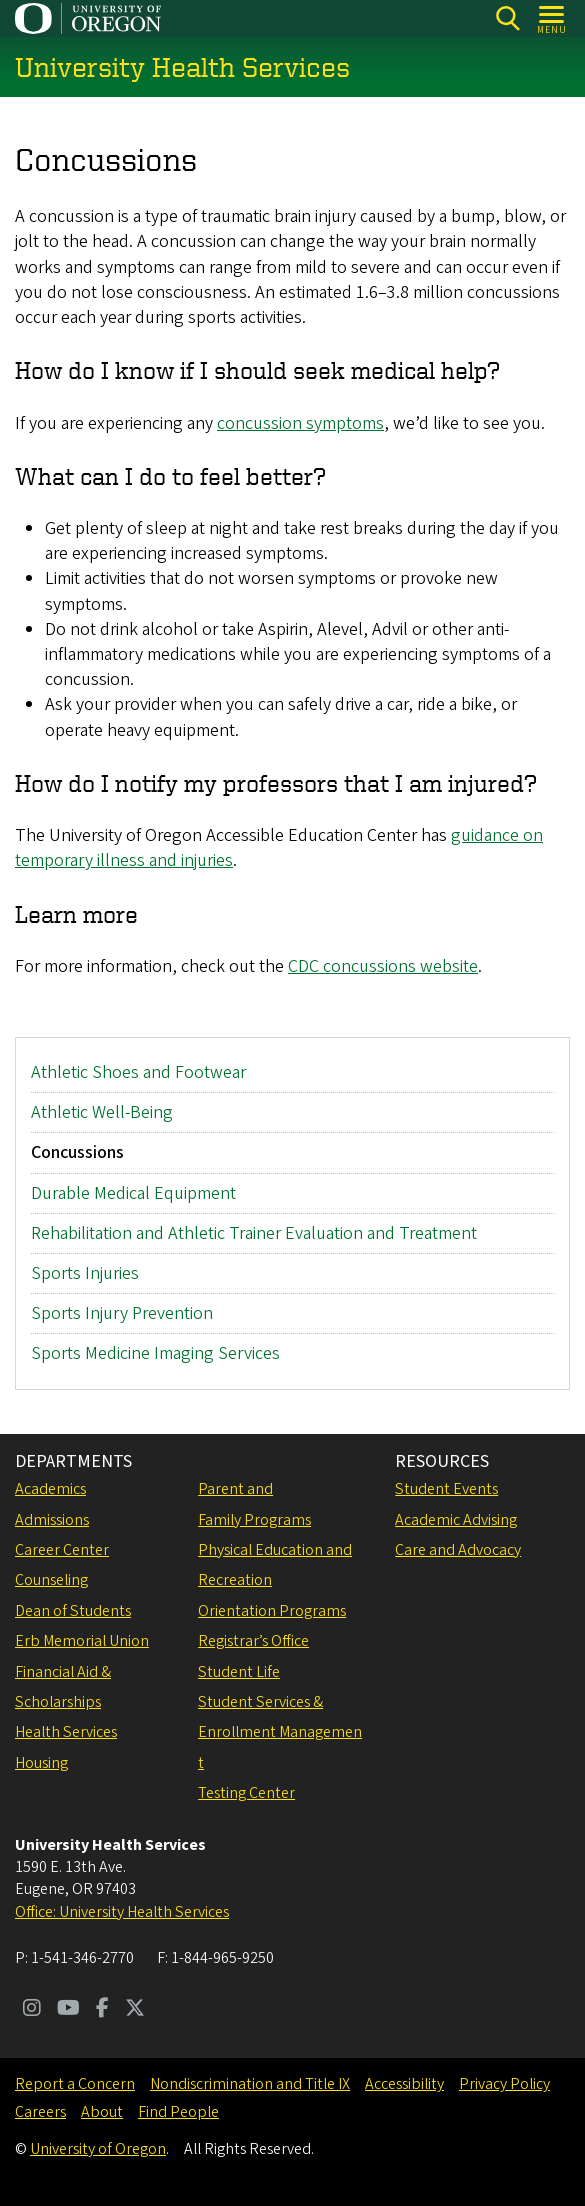  I want to click on Accessibility, so click(404, 2084).